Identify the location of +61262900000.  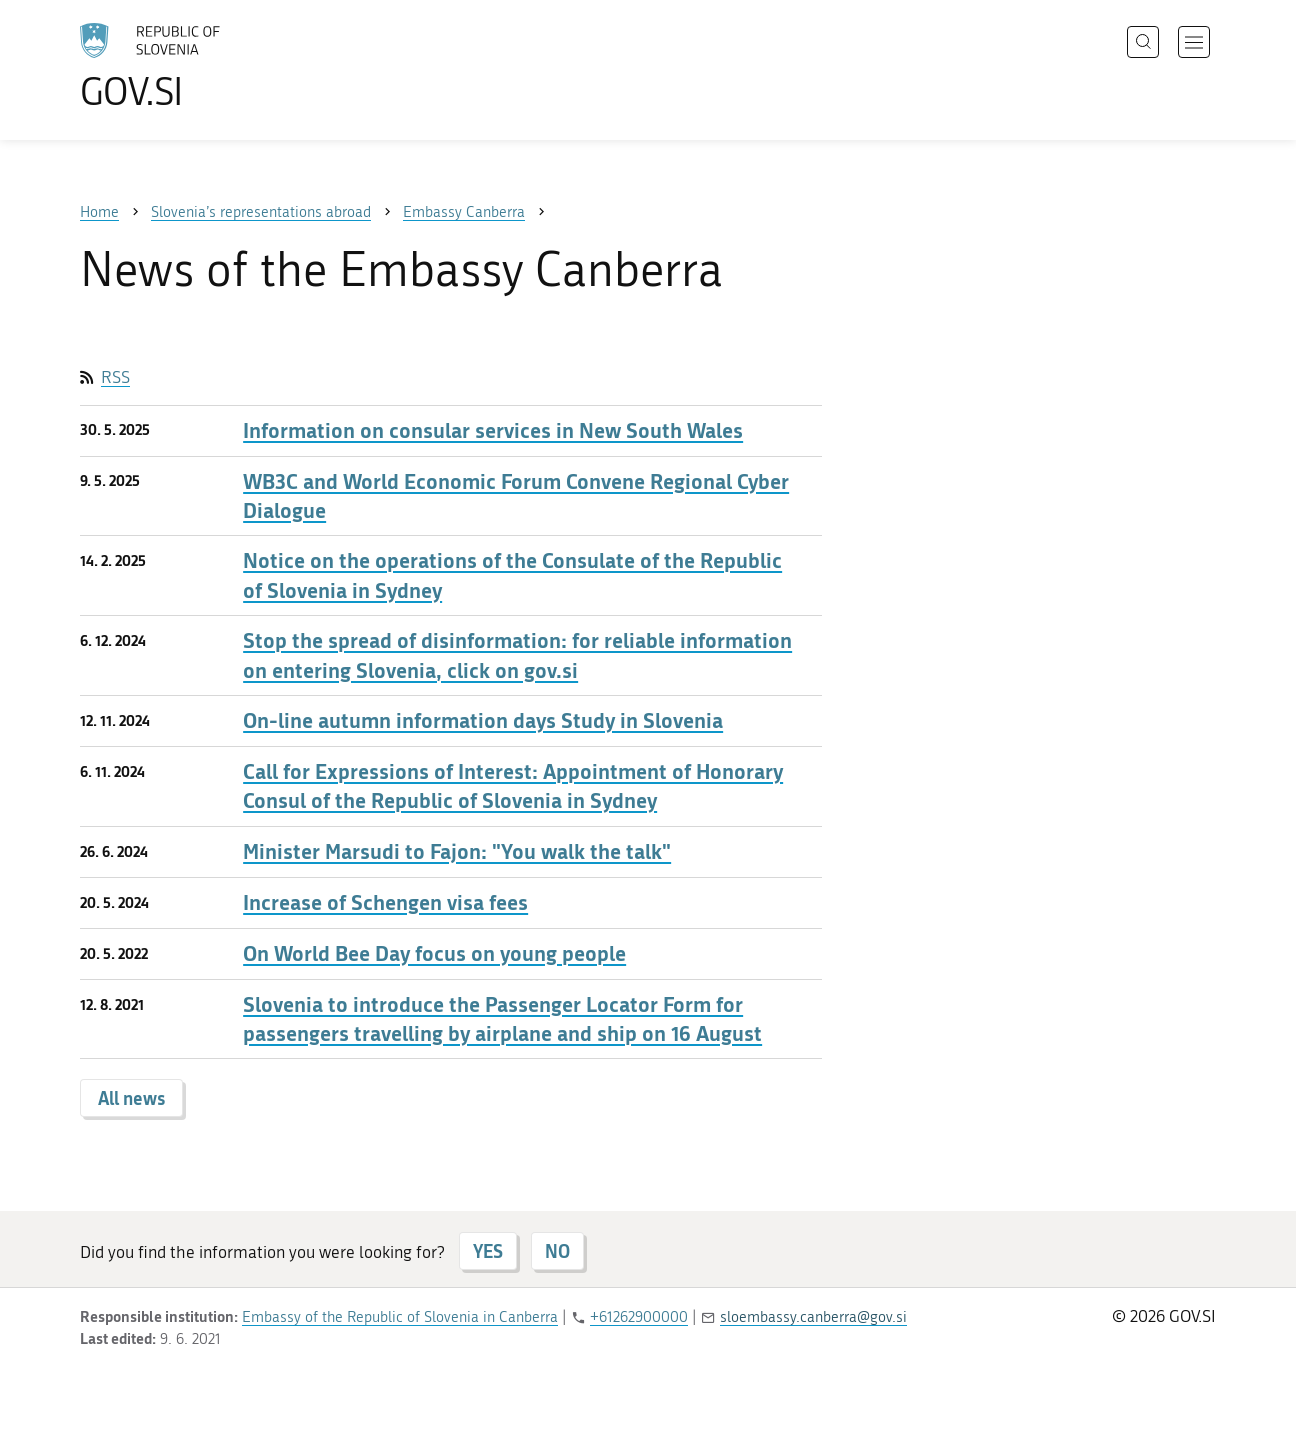
(639, 1317).